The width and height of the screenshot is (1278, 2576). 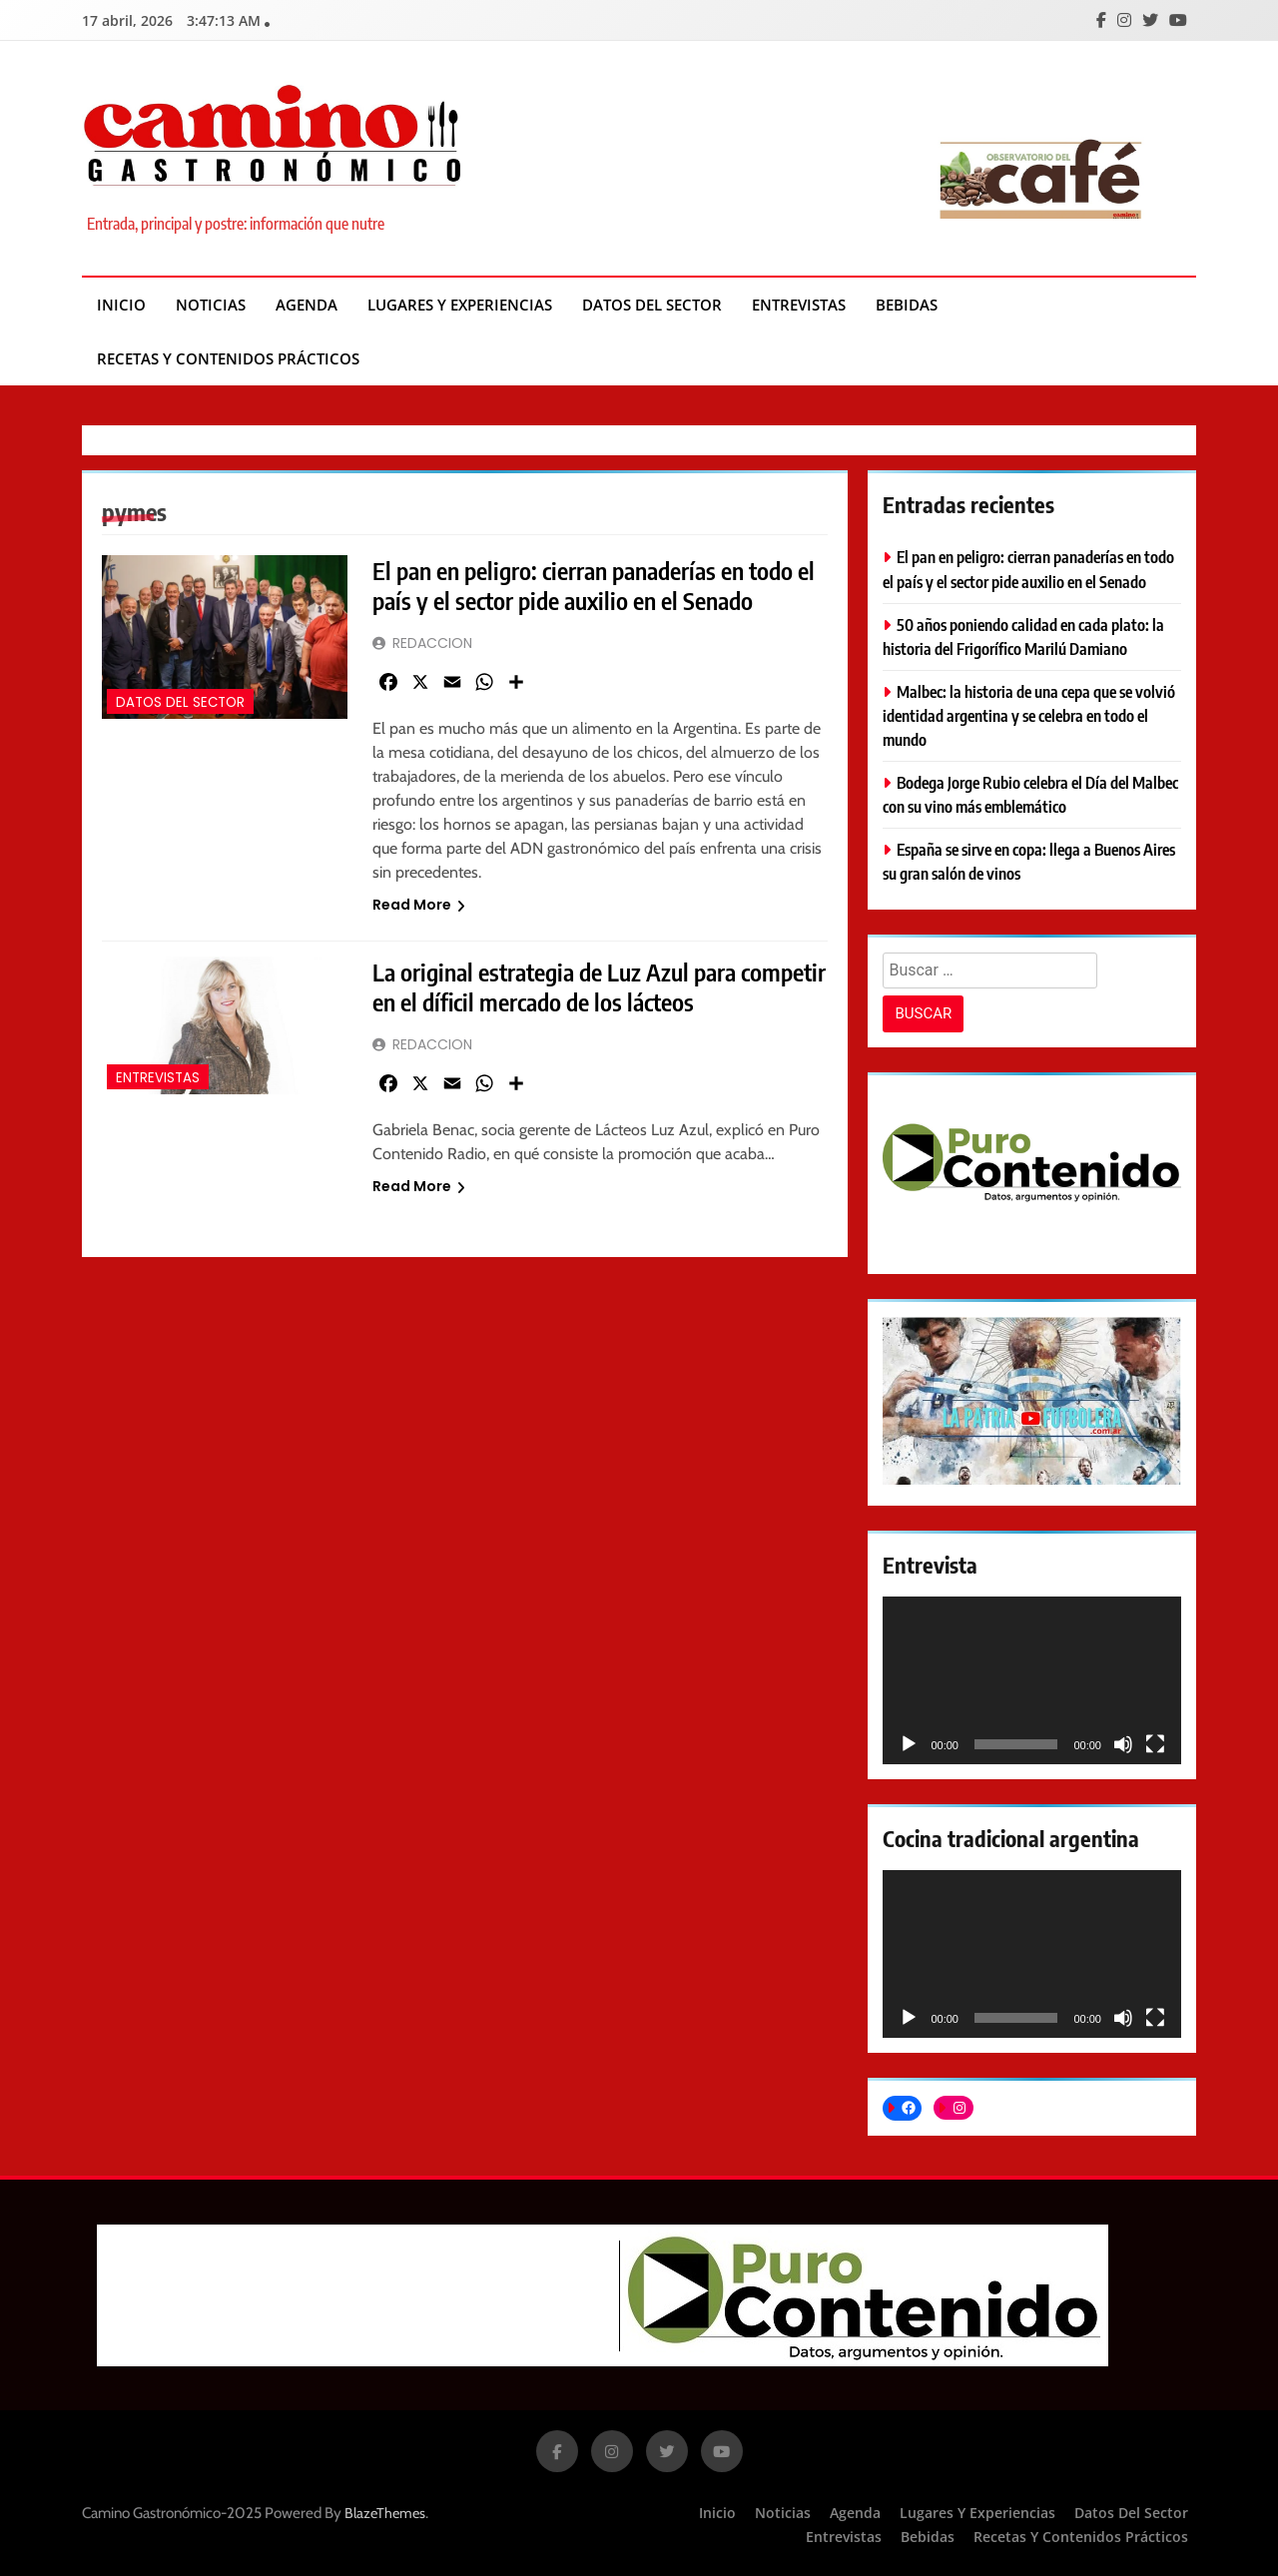 What do you see at coordinates (909, 1744) in the screenshot?
I see `[Reproducir]` at bounding box center [909, 1744].